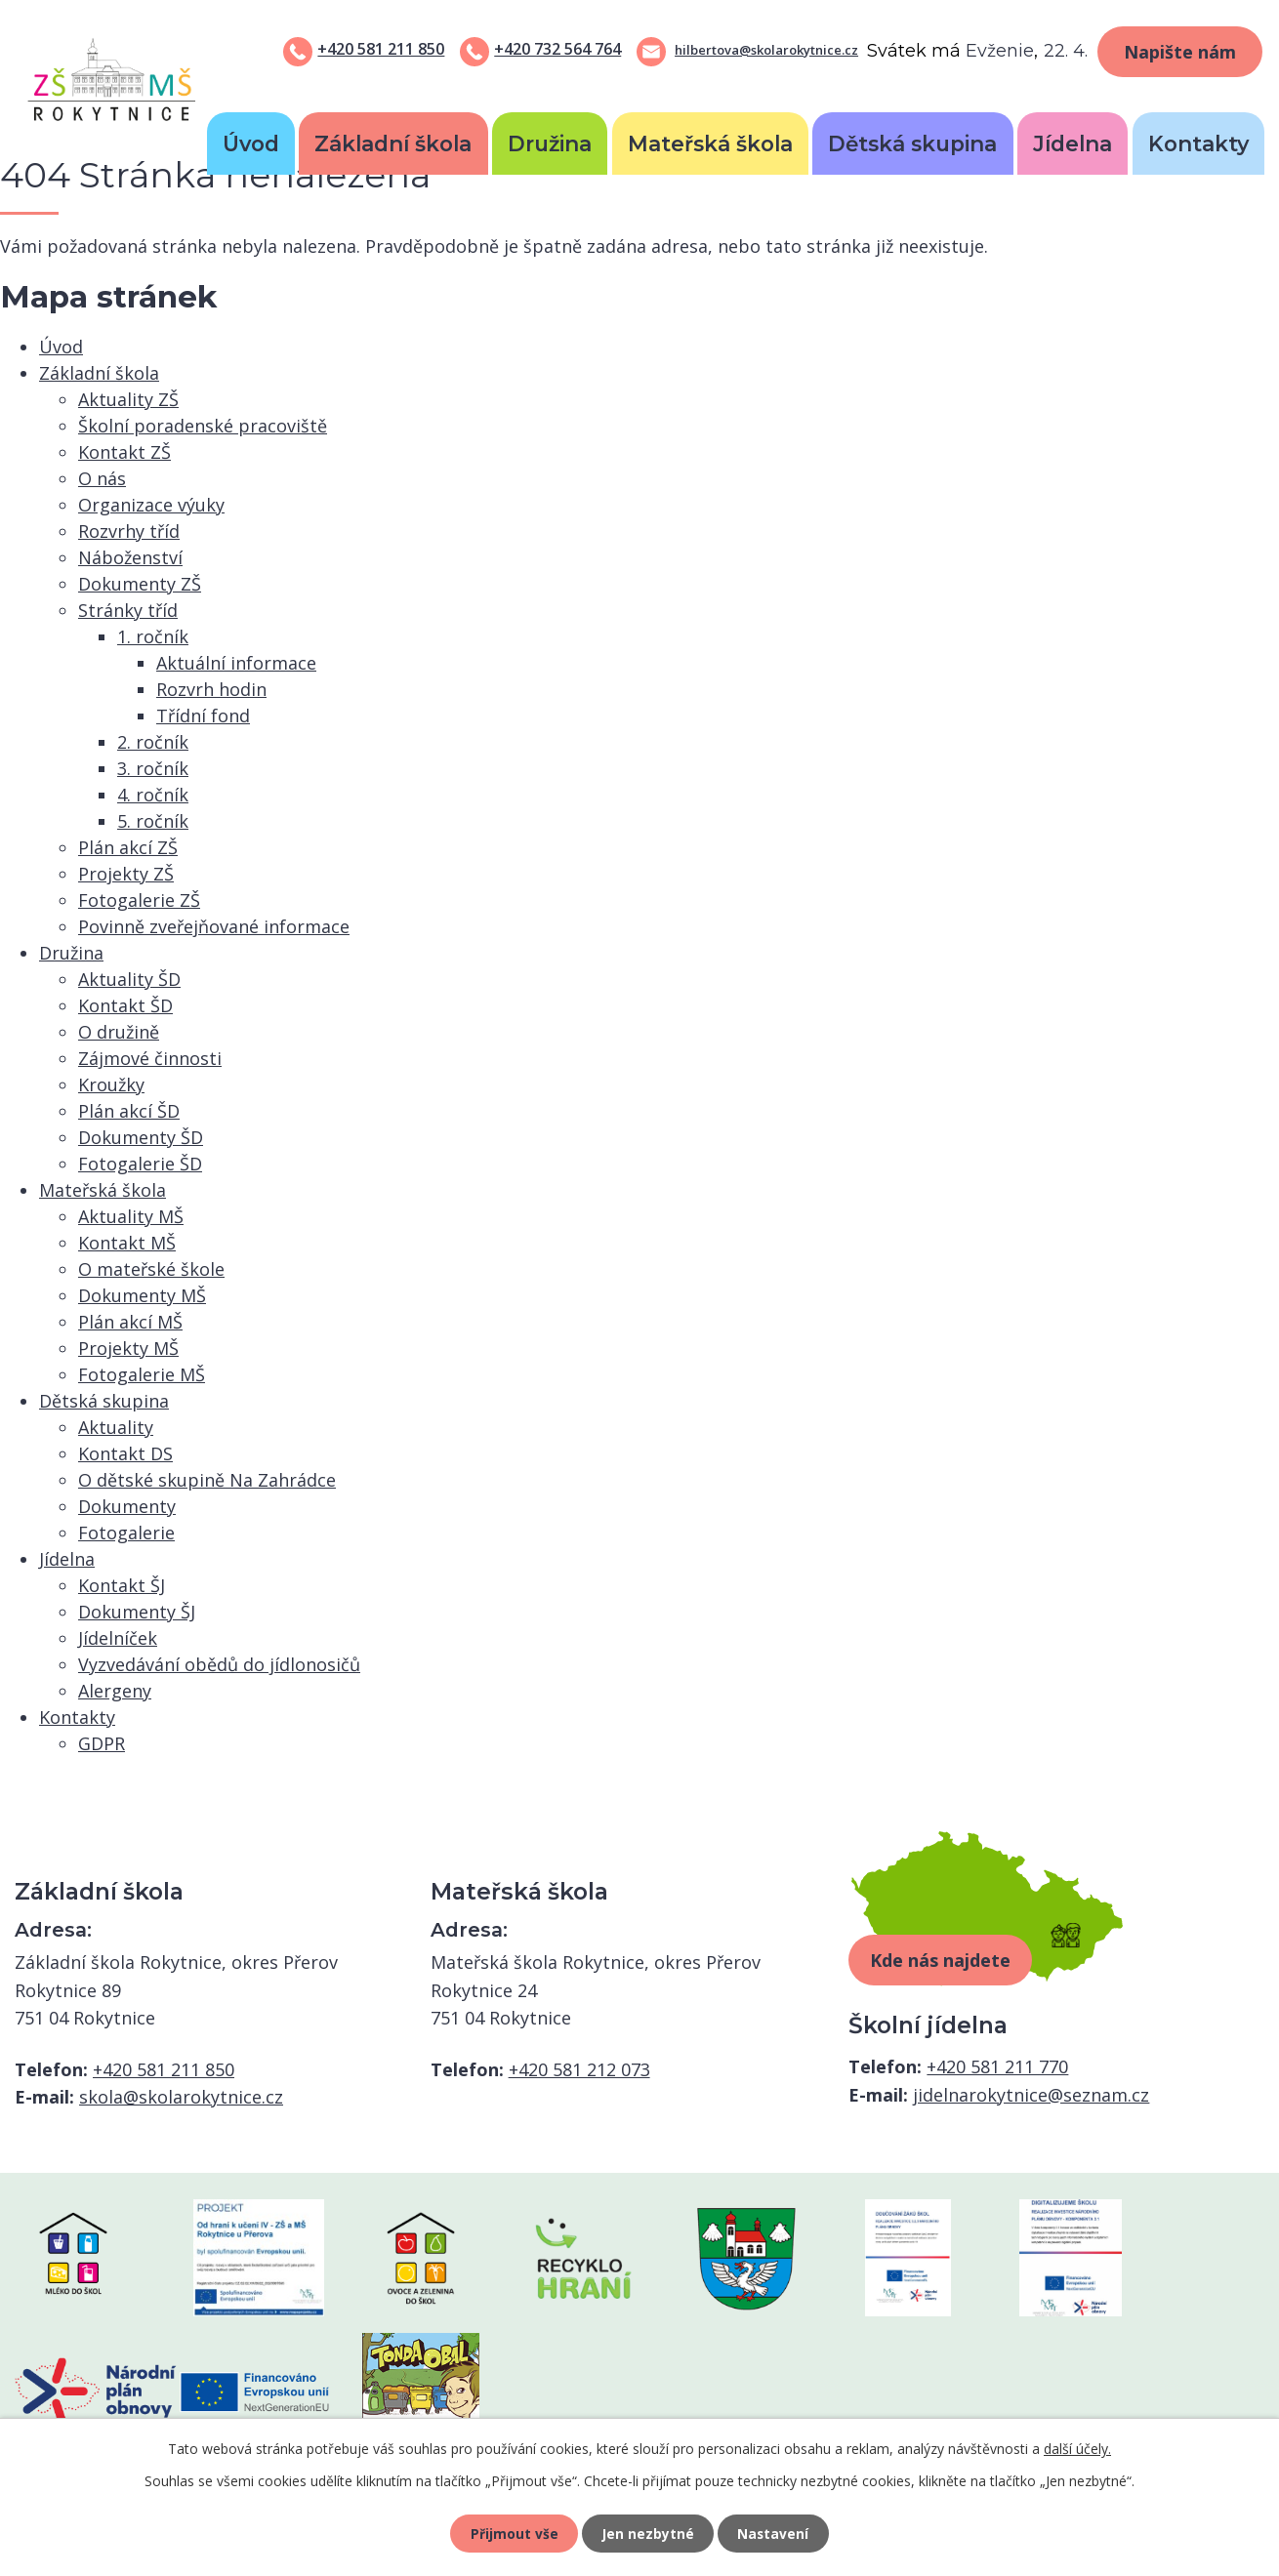 The width and height of the screenshot is (1279, 2576). I want to click on 2. ročník, so click(152, 742).